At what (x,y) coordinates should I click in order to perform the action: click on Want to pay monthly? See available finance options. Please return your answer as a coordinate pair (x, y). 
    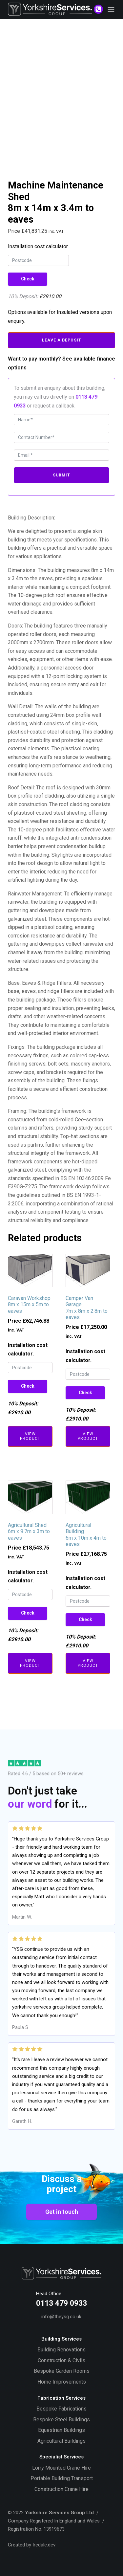
    Looking at the image, I should click on (61, 363).